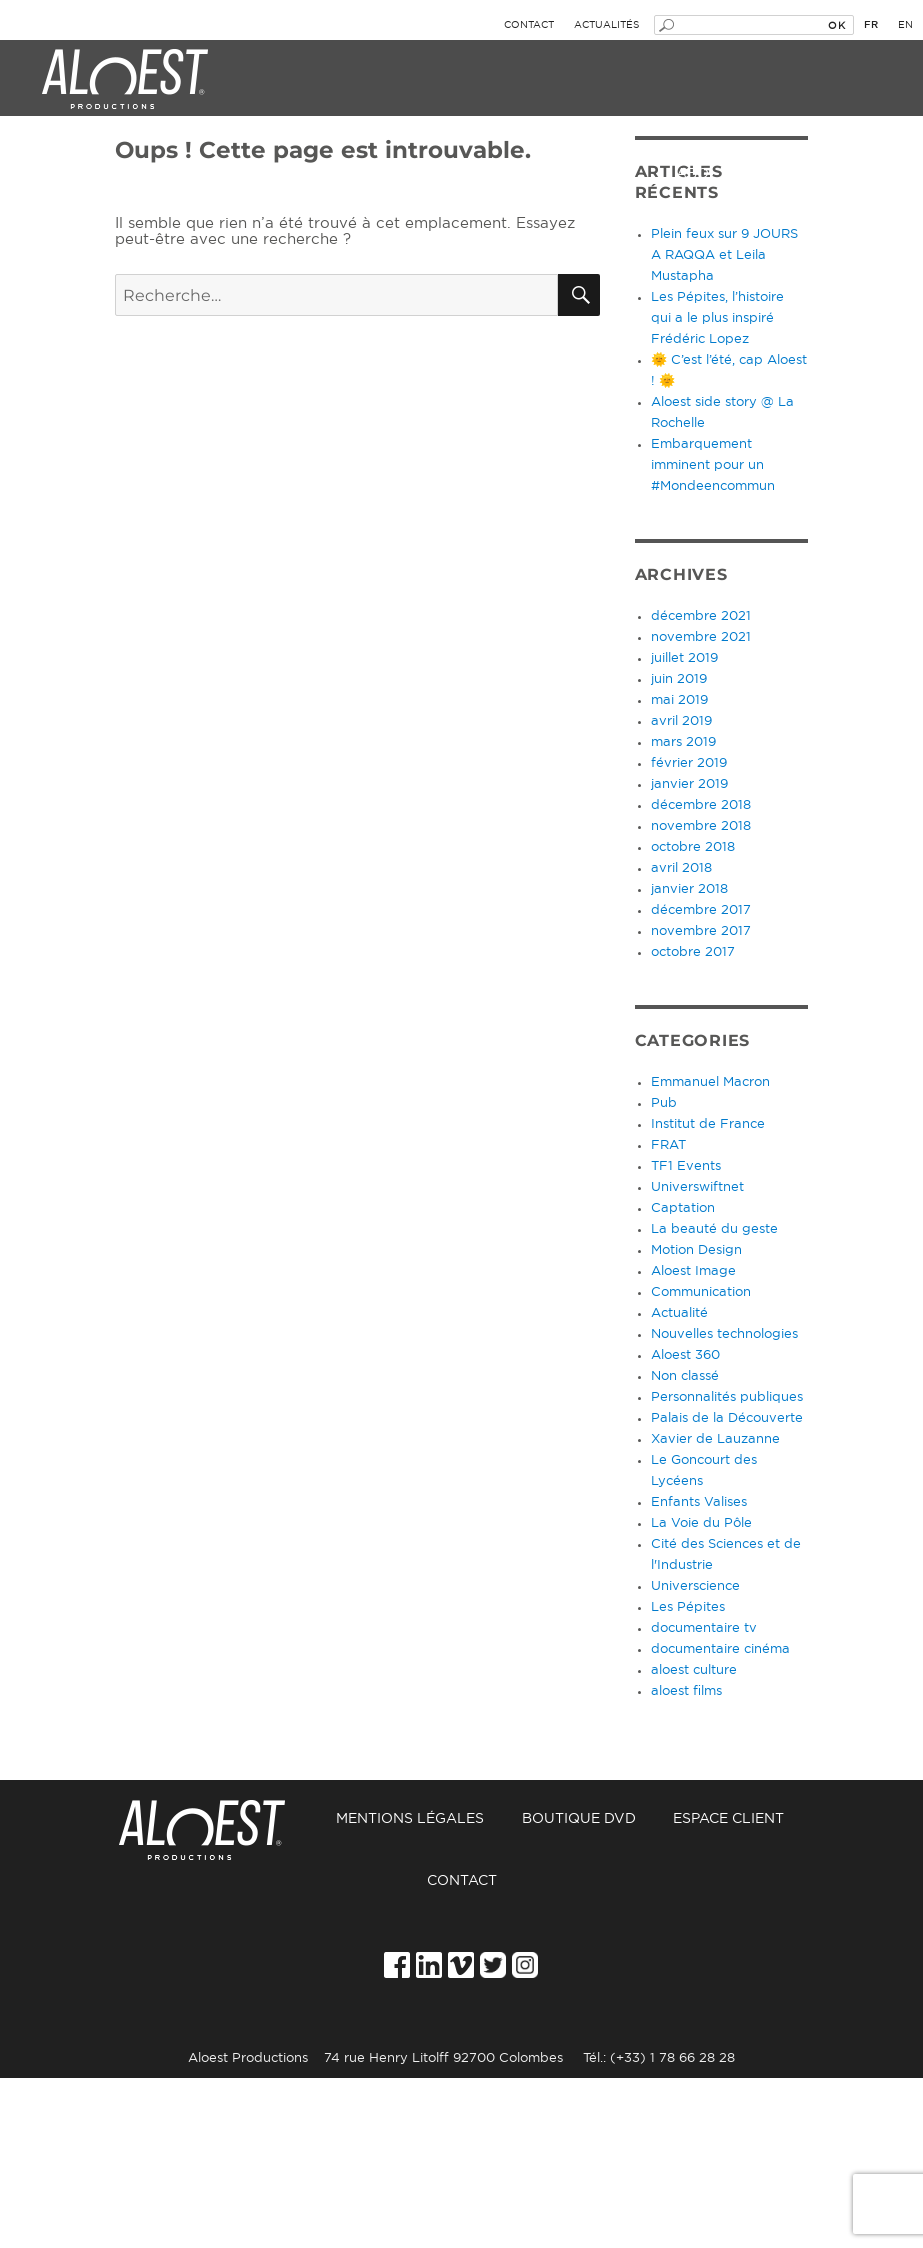 The image size is (923, 2248). I want to click on janvier 2019, so click(689, 784).